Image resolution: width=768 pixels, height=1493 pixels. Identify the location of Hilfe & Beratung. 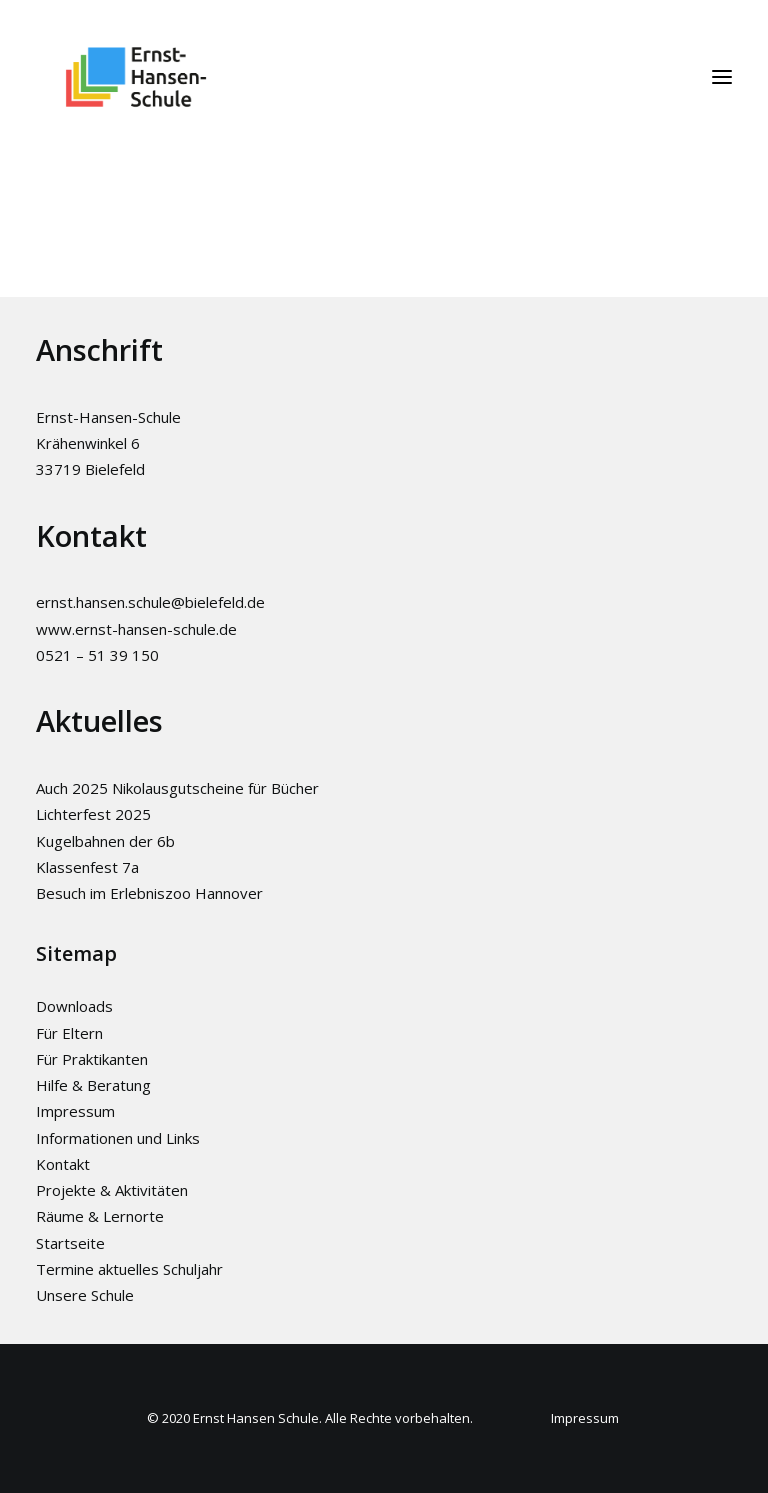
(93, 1085).